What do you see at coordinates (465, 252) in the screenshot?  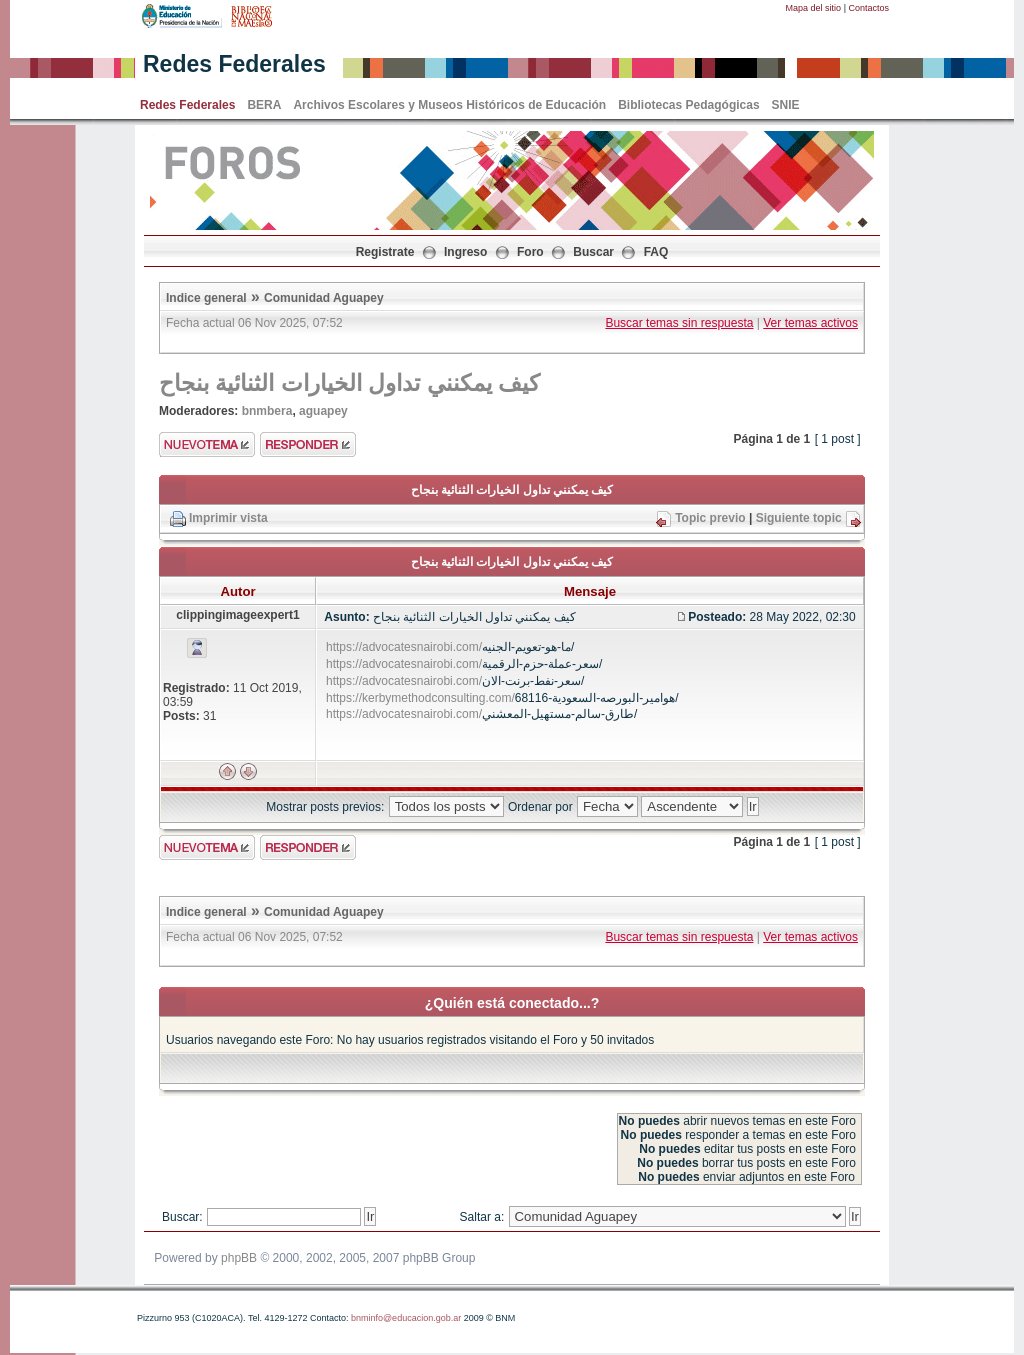 I see `Ingreso` at bounding box center [465, 252].